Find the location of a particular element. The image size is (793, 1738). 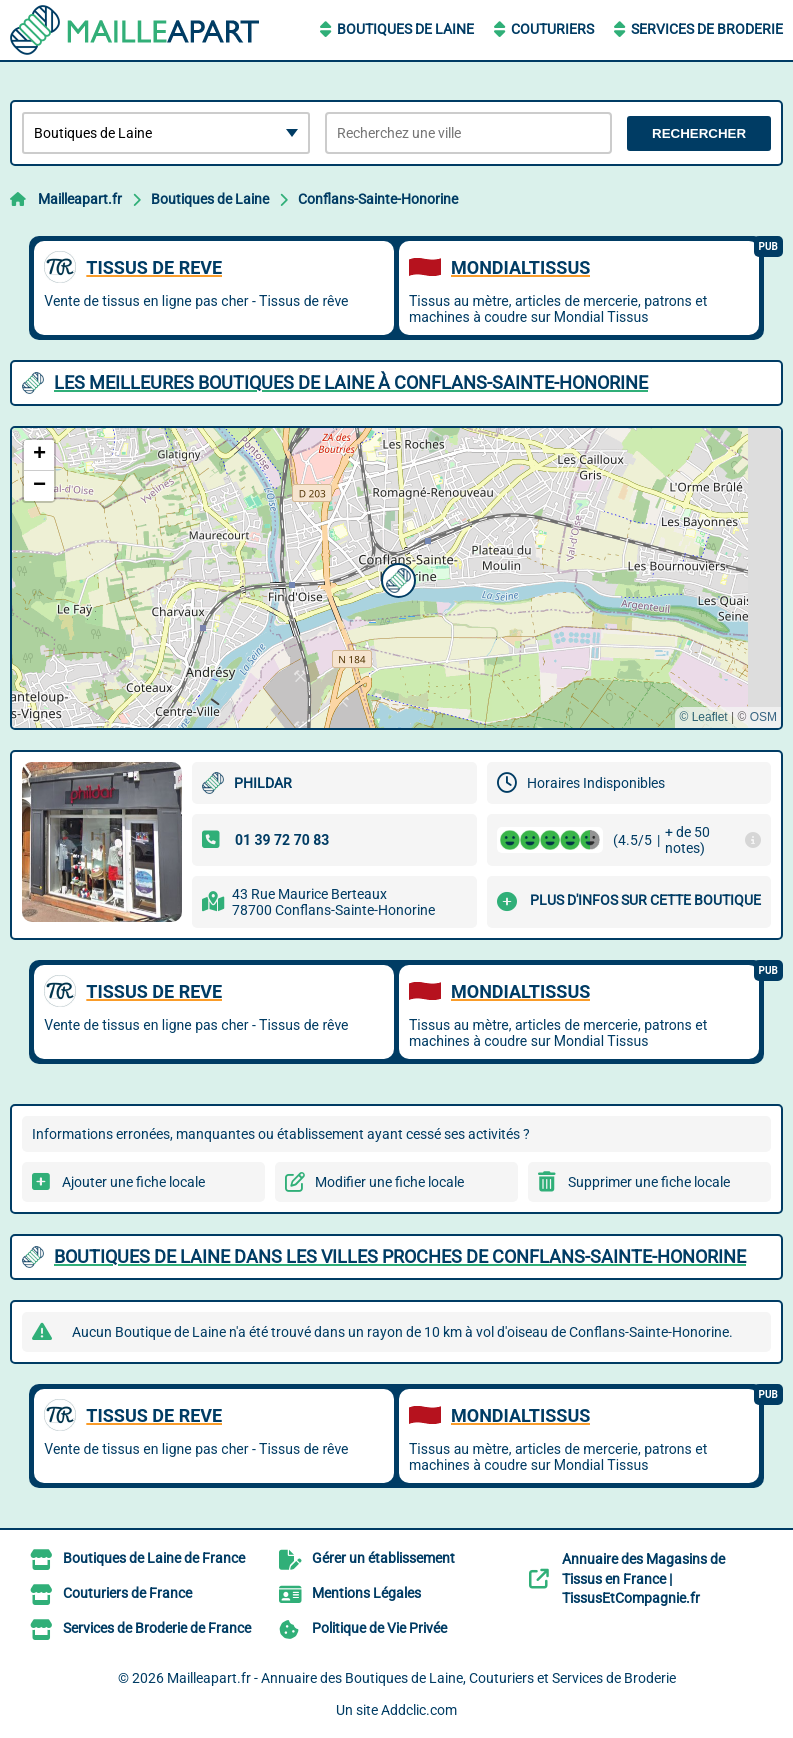

Couturiers de France is located at coordinates (127, 1593).